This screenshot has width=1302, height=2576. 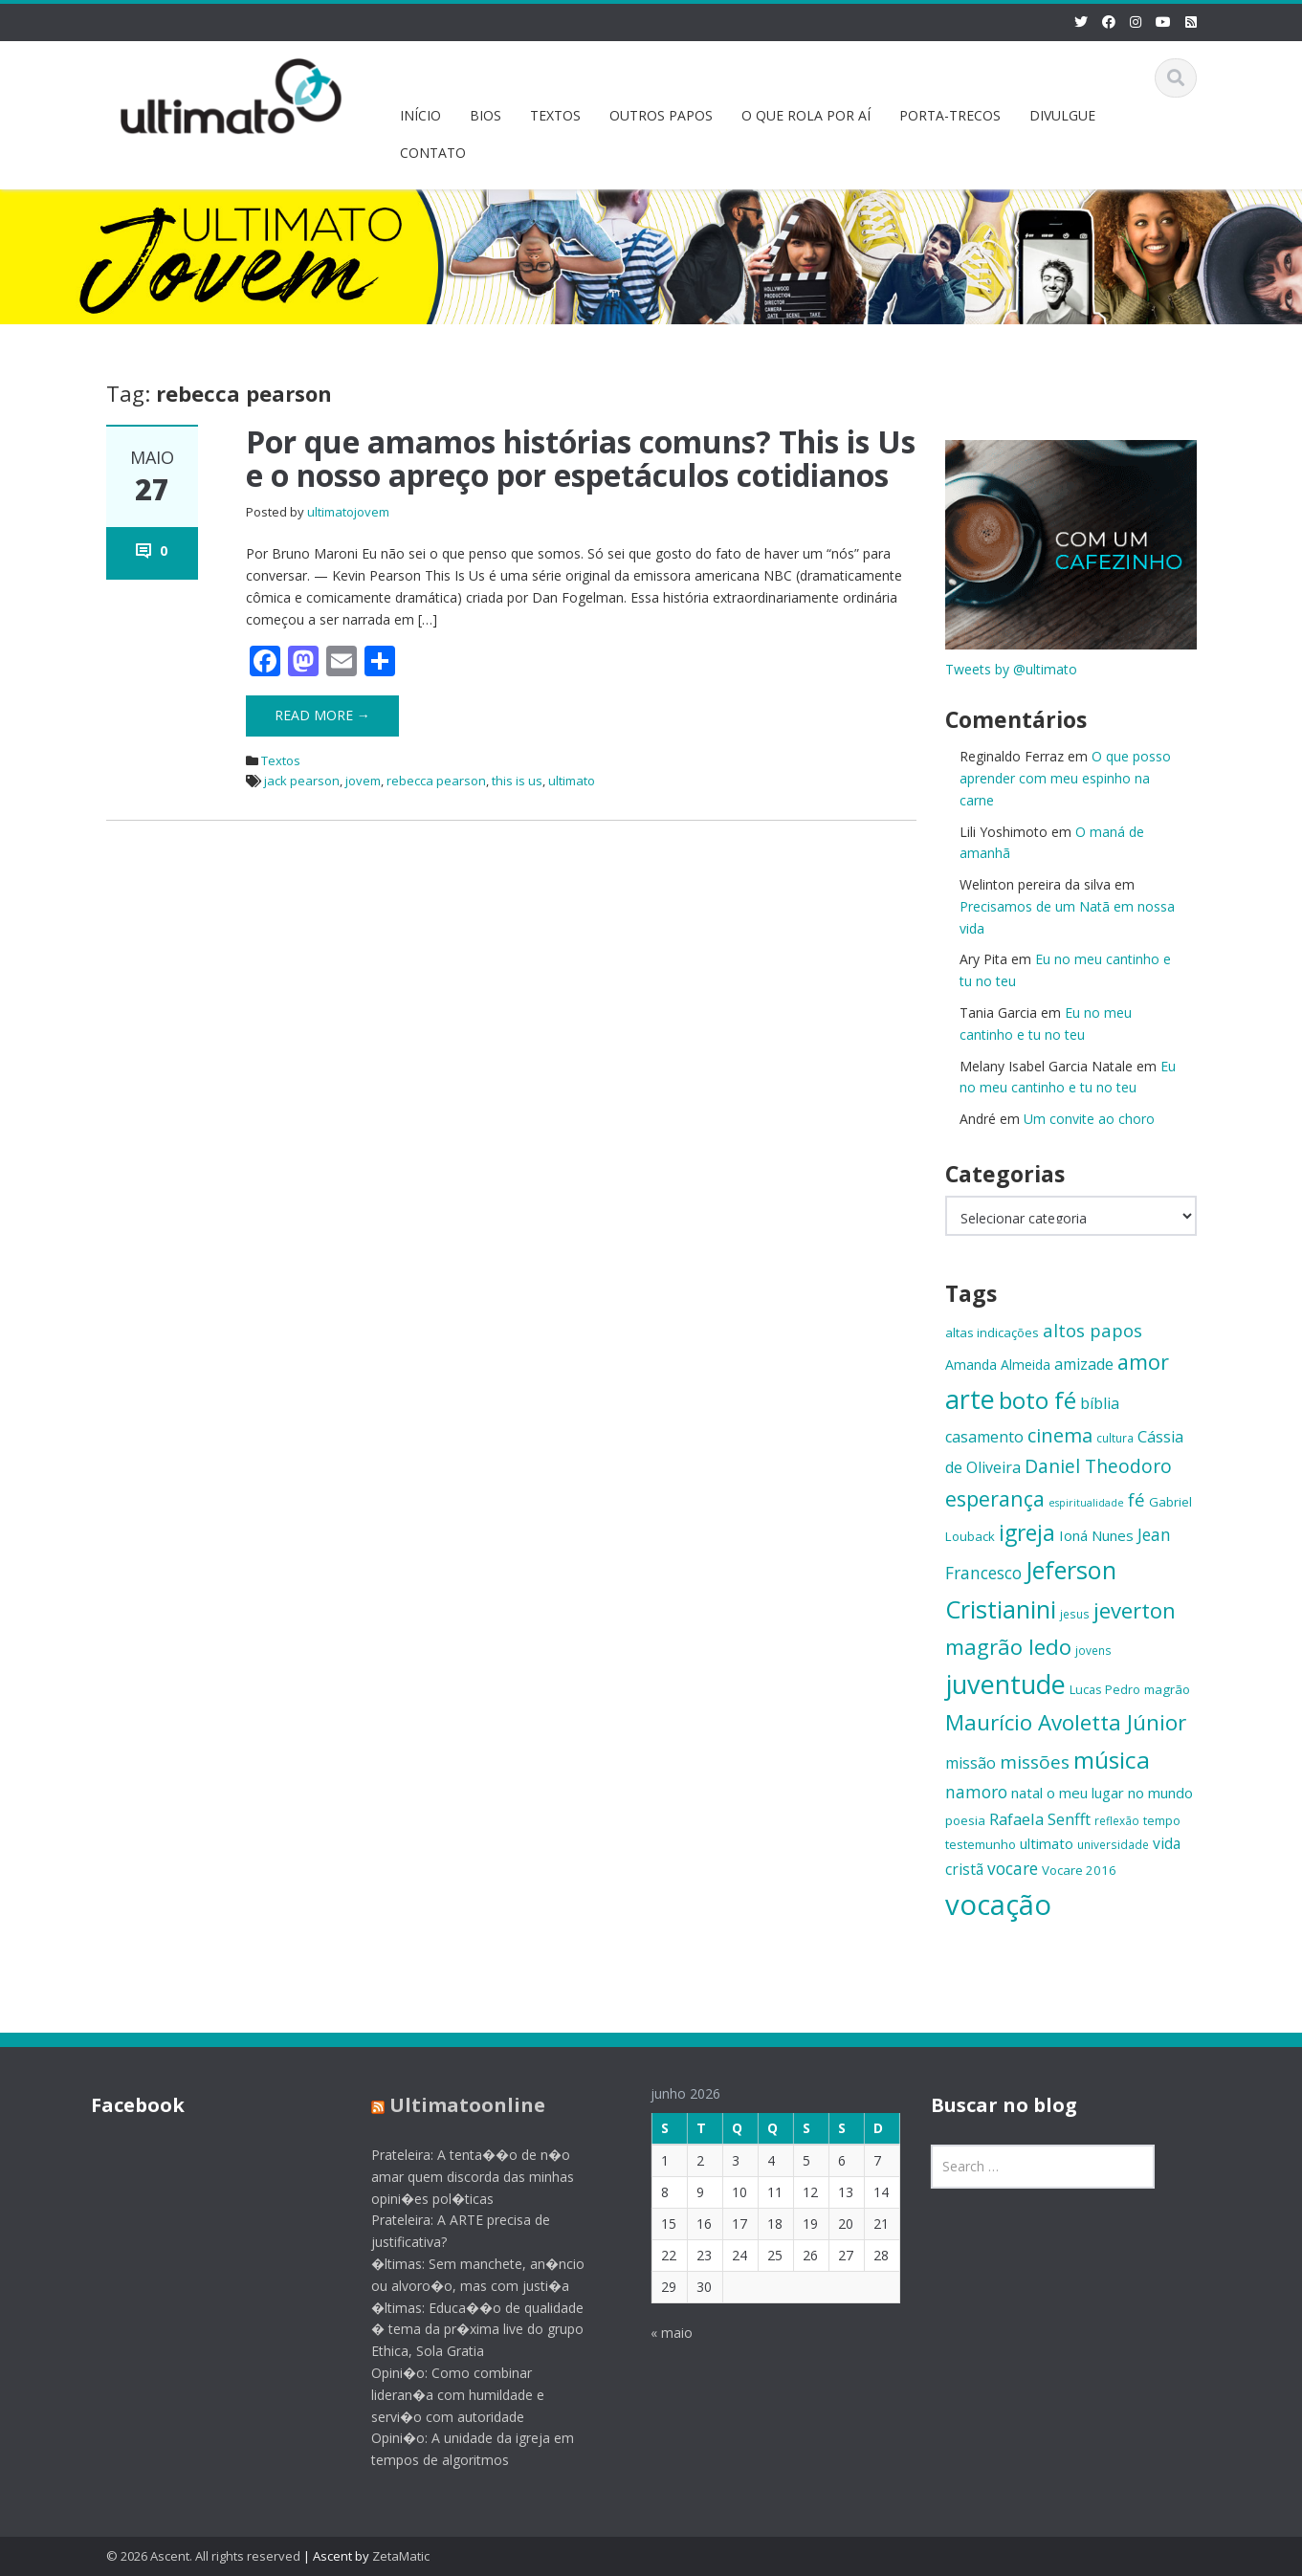 What do you see at coordinates (992, 1332) in the screenshot?
I see `altas indicações [altas indicações (15 itens)]` at bounding box center [992, 1332].